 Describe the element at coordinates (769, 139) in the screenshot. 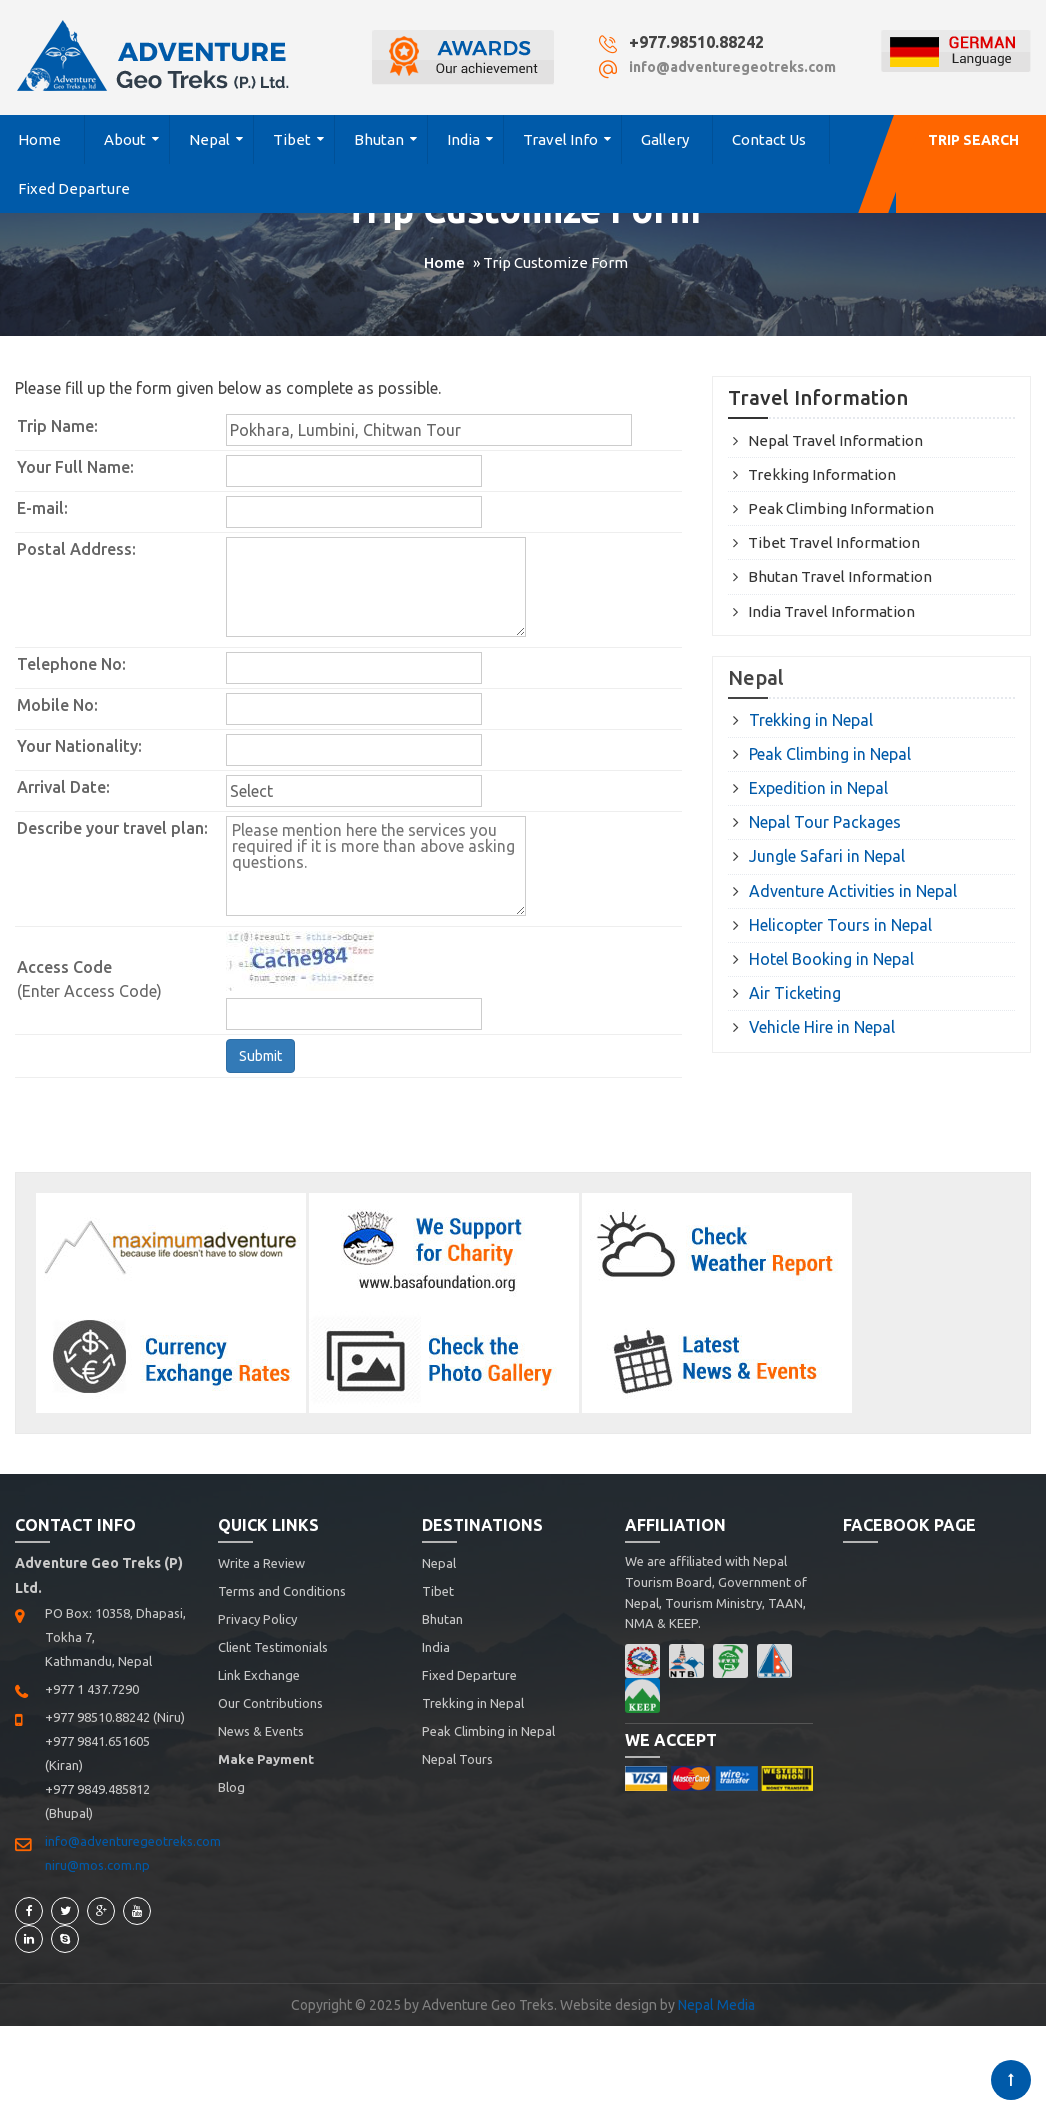

I see `Contact Us` at that location.